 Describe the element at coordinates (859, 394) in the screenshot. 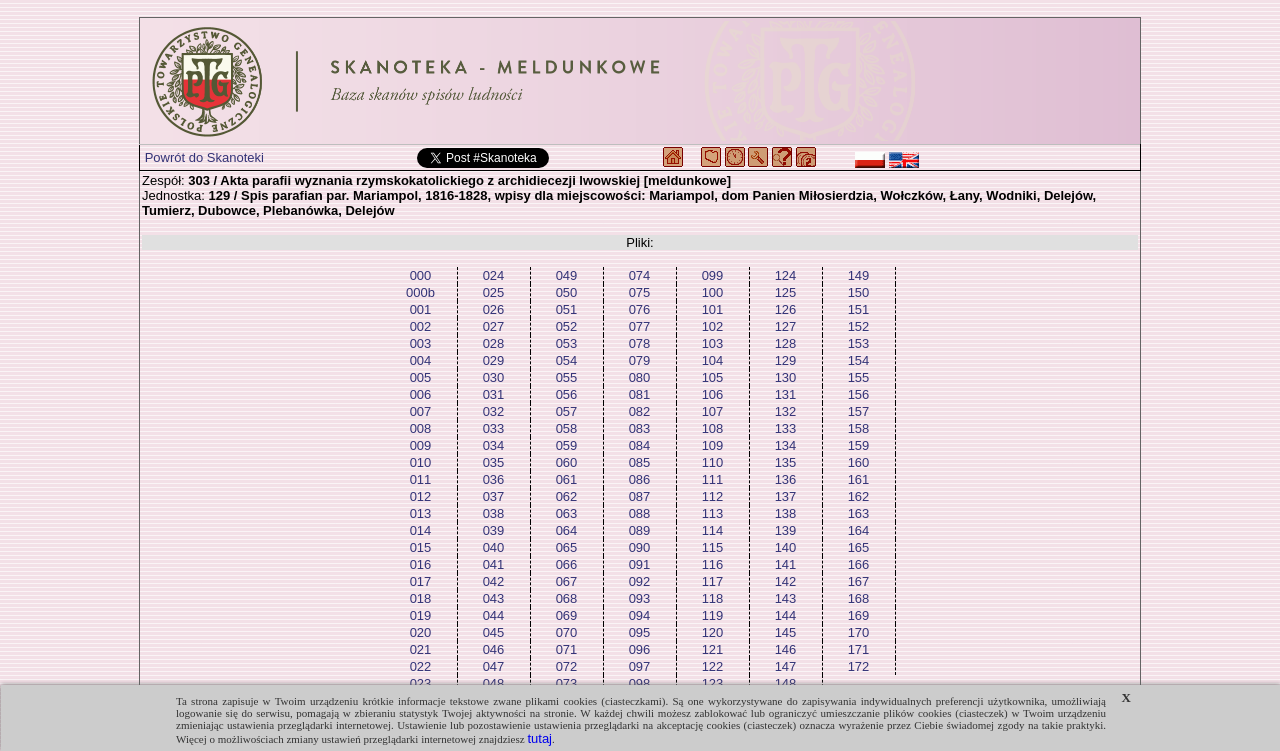

I see `156` at that location.